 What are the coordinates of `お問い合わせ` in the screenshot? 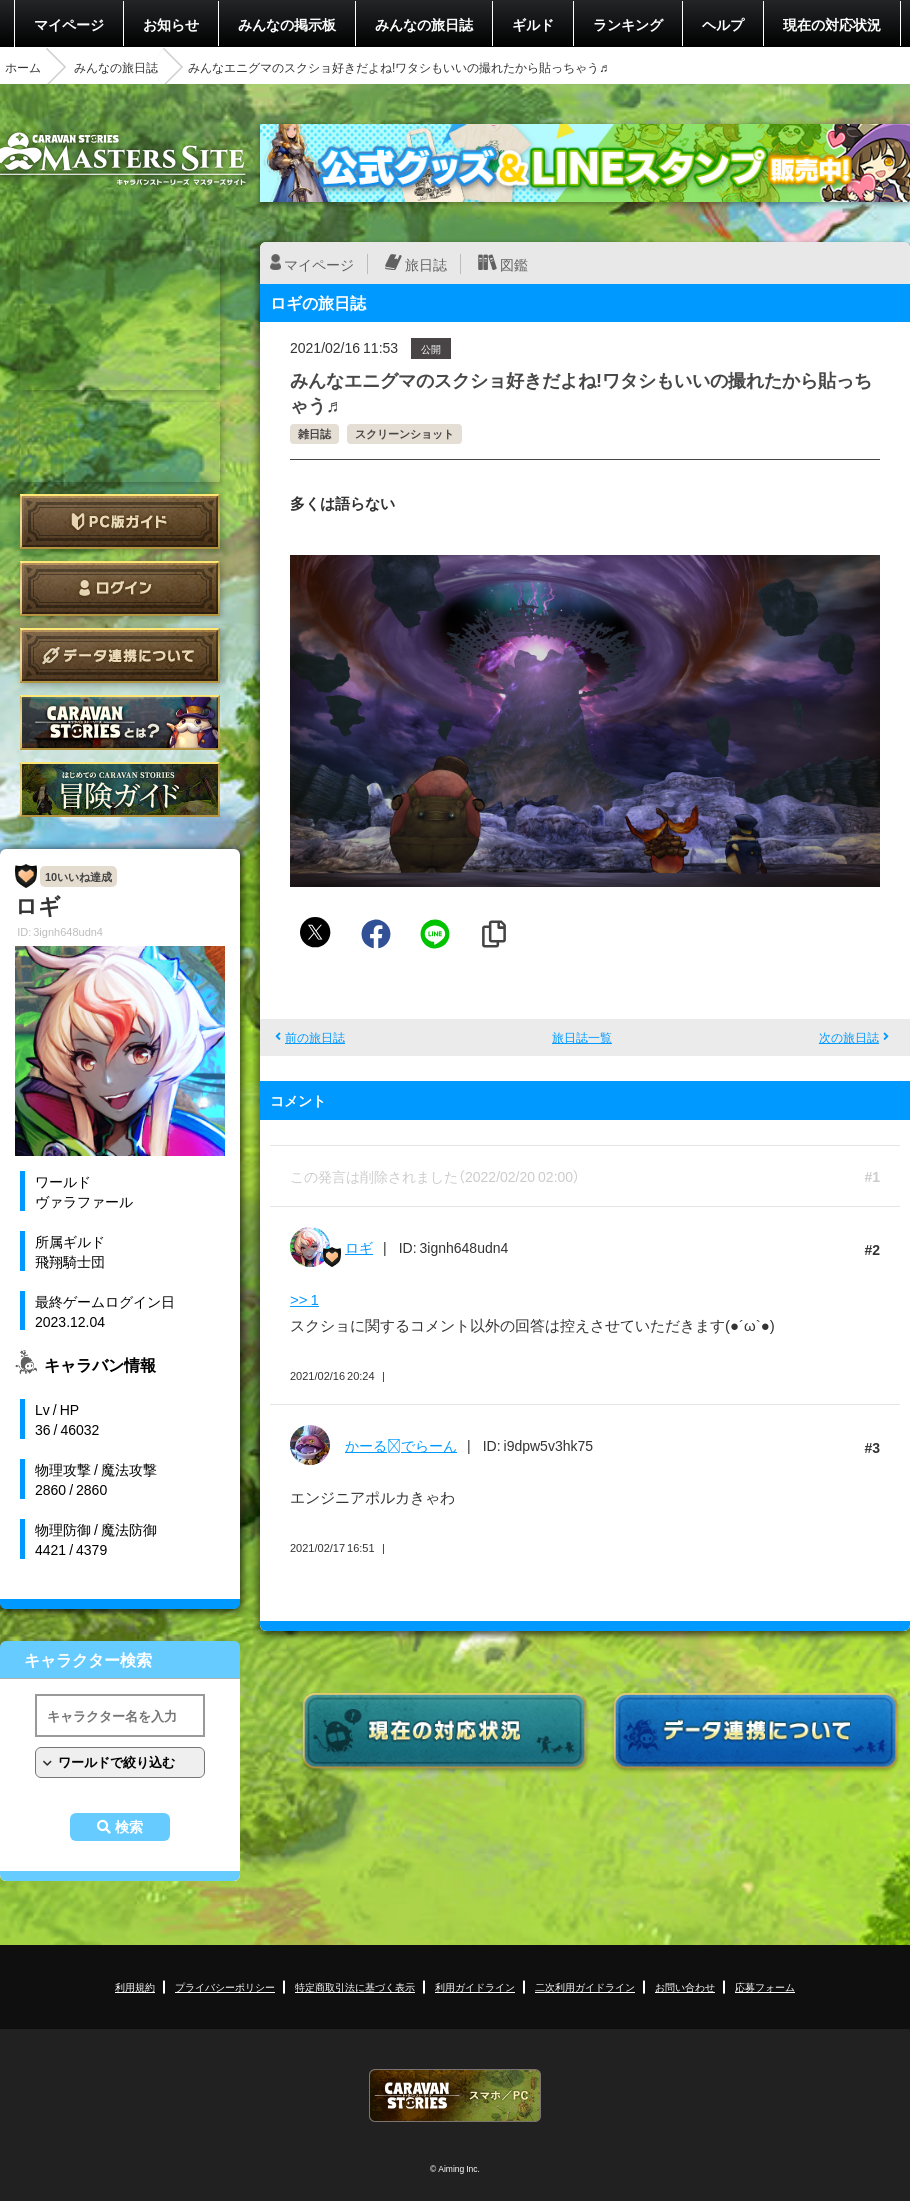 It's located at (685, 1986).